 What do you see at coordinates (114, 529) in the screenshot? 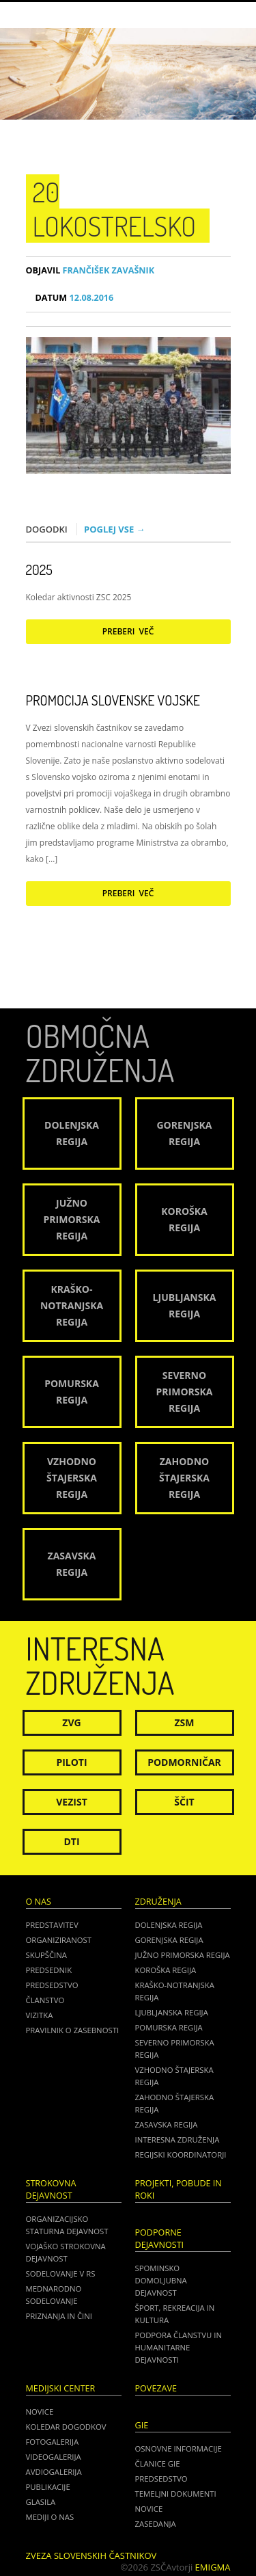
I see `Poglej vse →` at bounding box center [114, 529].